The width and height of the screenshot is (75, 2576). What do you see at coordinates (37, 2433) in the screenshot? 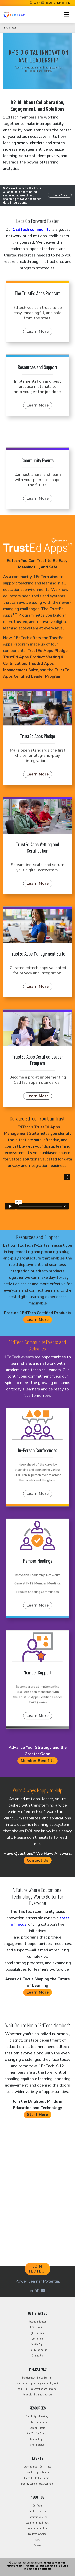
I see `Certification Central` at bounding box center [37, 2433].